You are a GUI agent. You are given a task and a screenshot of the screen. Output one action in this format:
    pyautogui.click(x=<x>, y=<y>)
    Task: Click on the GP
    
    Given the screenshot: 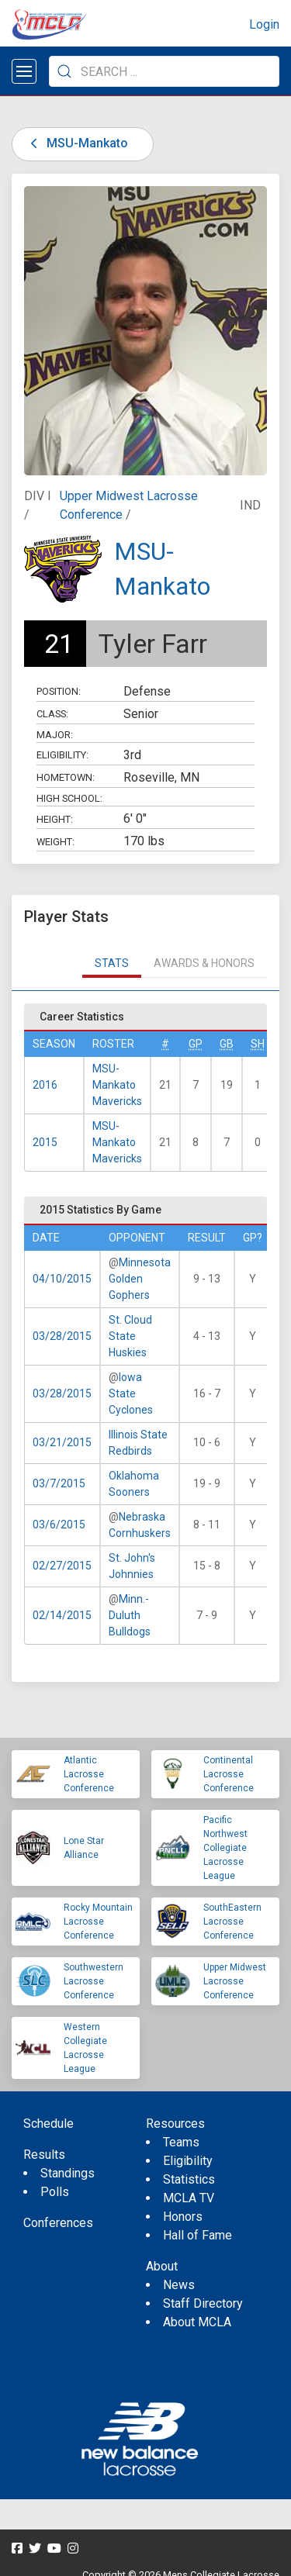 What is the action you would take?
    pyautogui.click(x=196, y=1044)
    